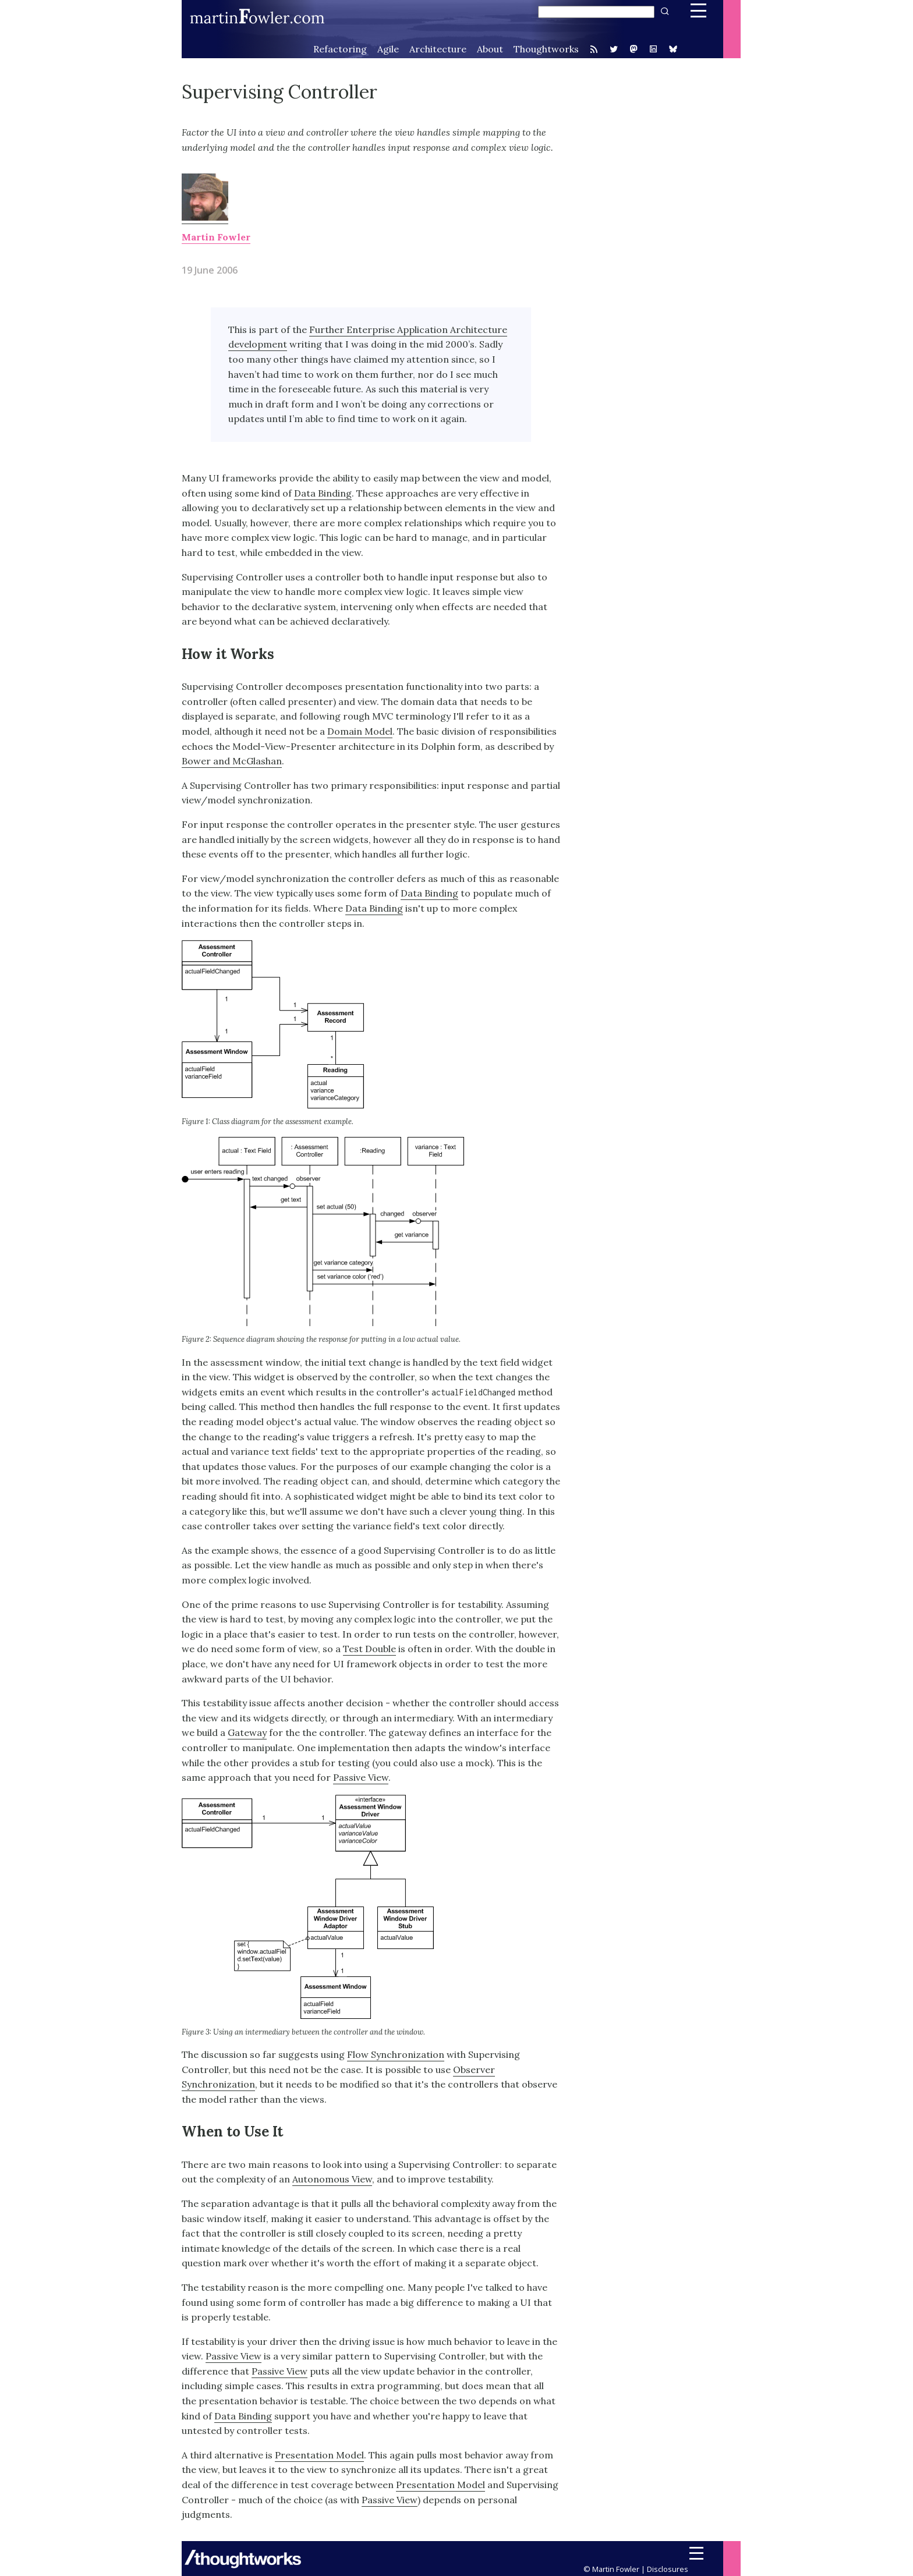 Image resolution: width=913 pixels, height=2576 pixels. What do you see at coordinates (319, 2455) in the screenshot?
I see `Presentation Model` at bounding box center [319, 2455].